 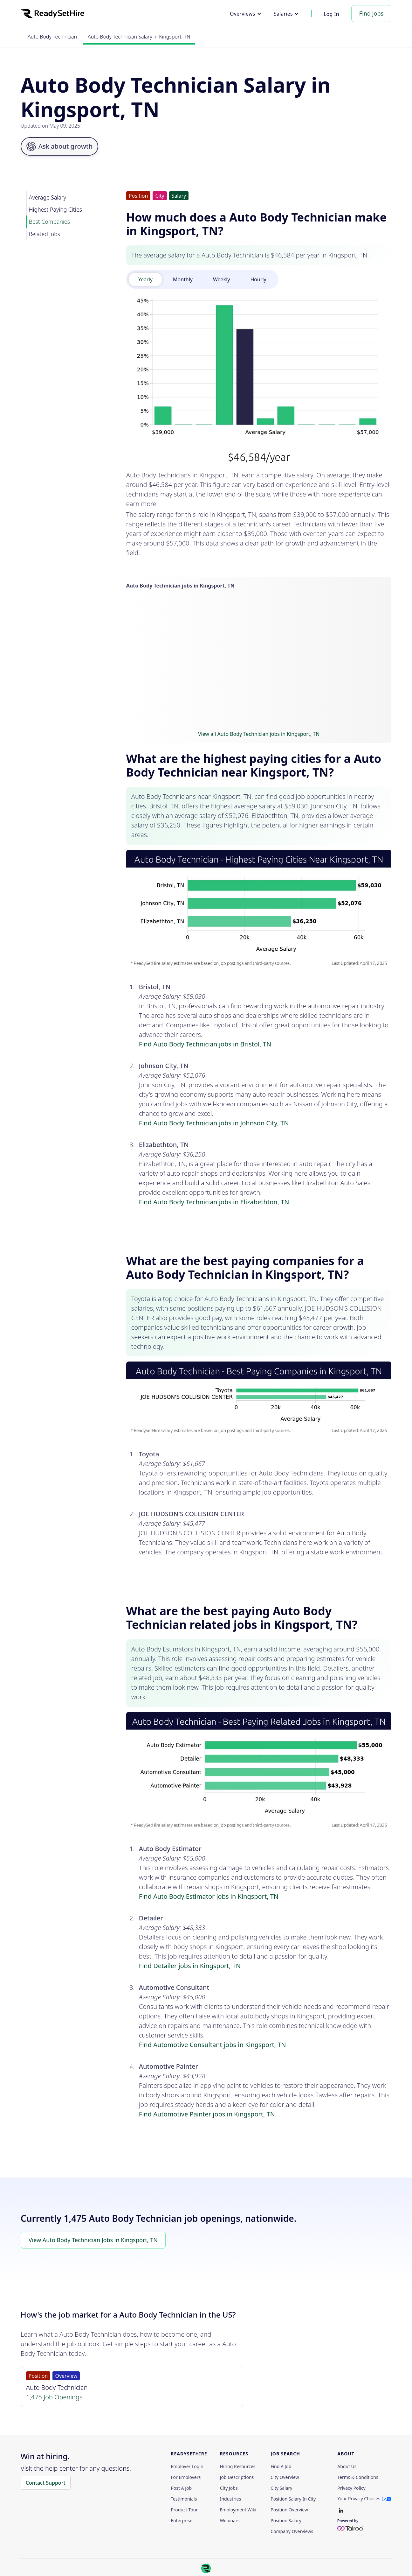 I want to click on Best Companies, so click(x=49, y=221).